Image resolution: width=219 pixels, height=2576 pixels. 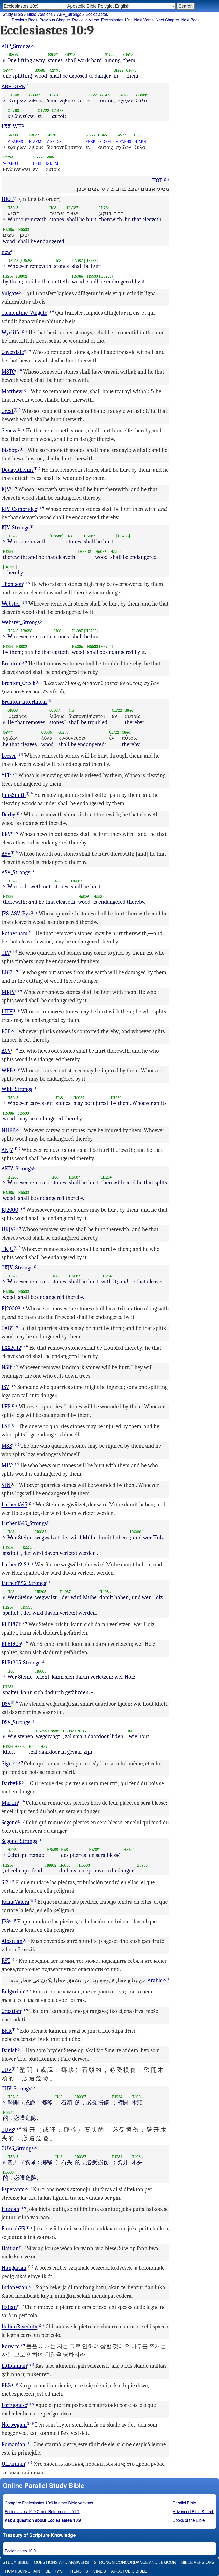 I want to click on Study Bible, so click(x=13, y=14).